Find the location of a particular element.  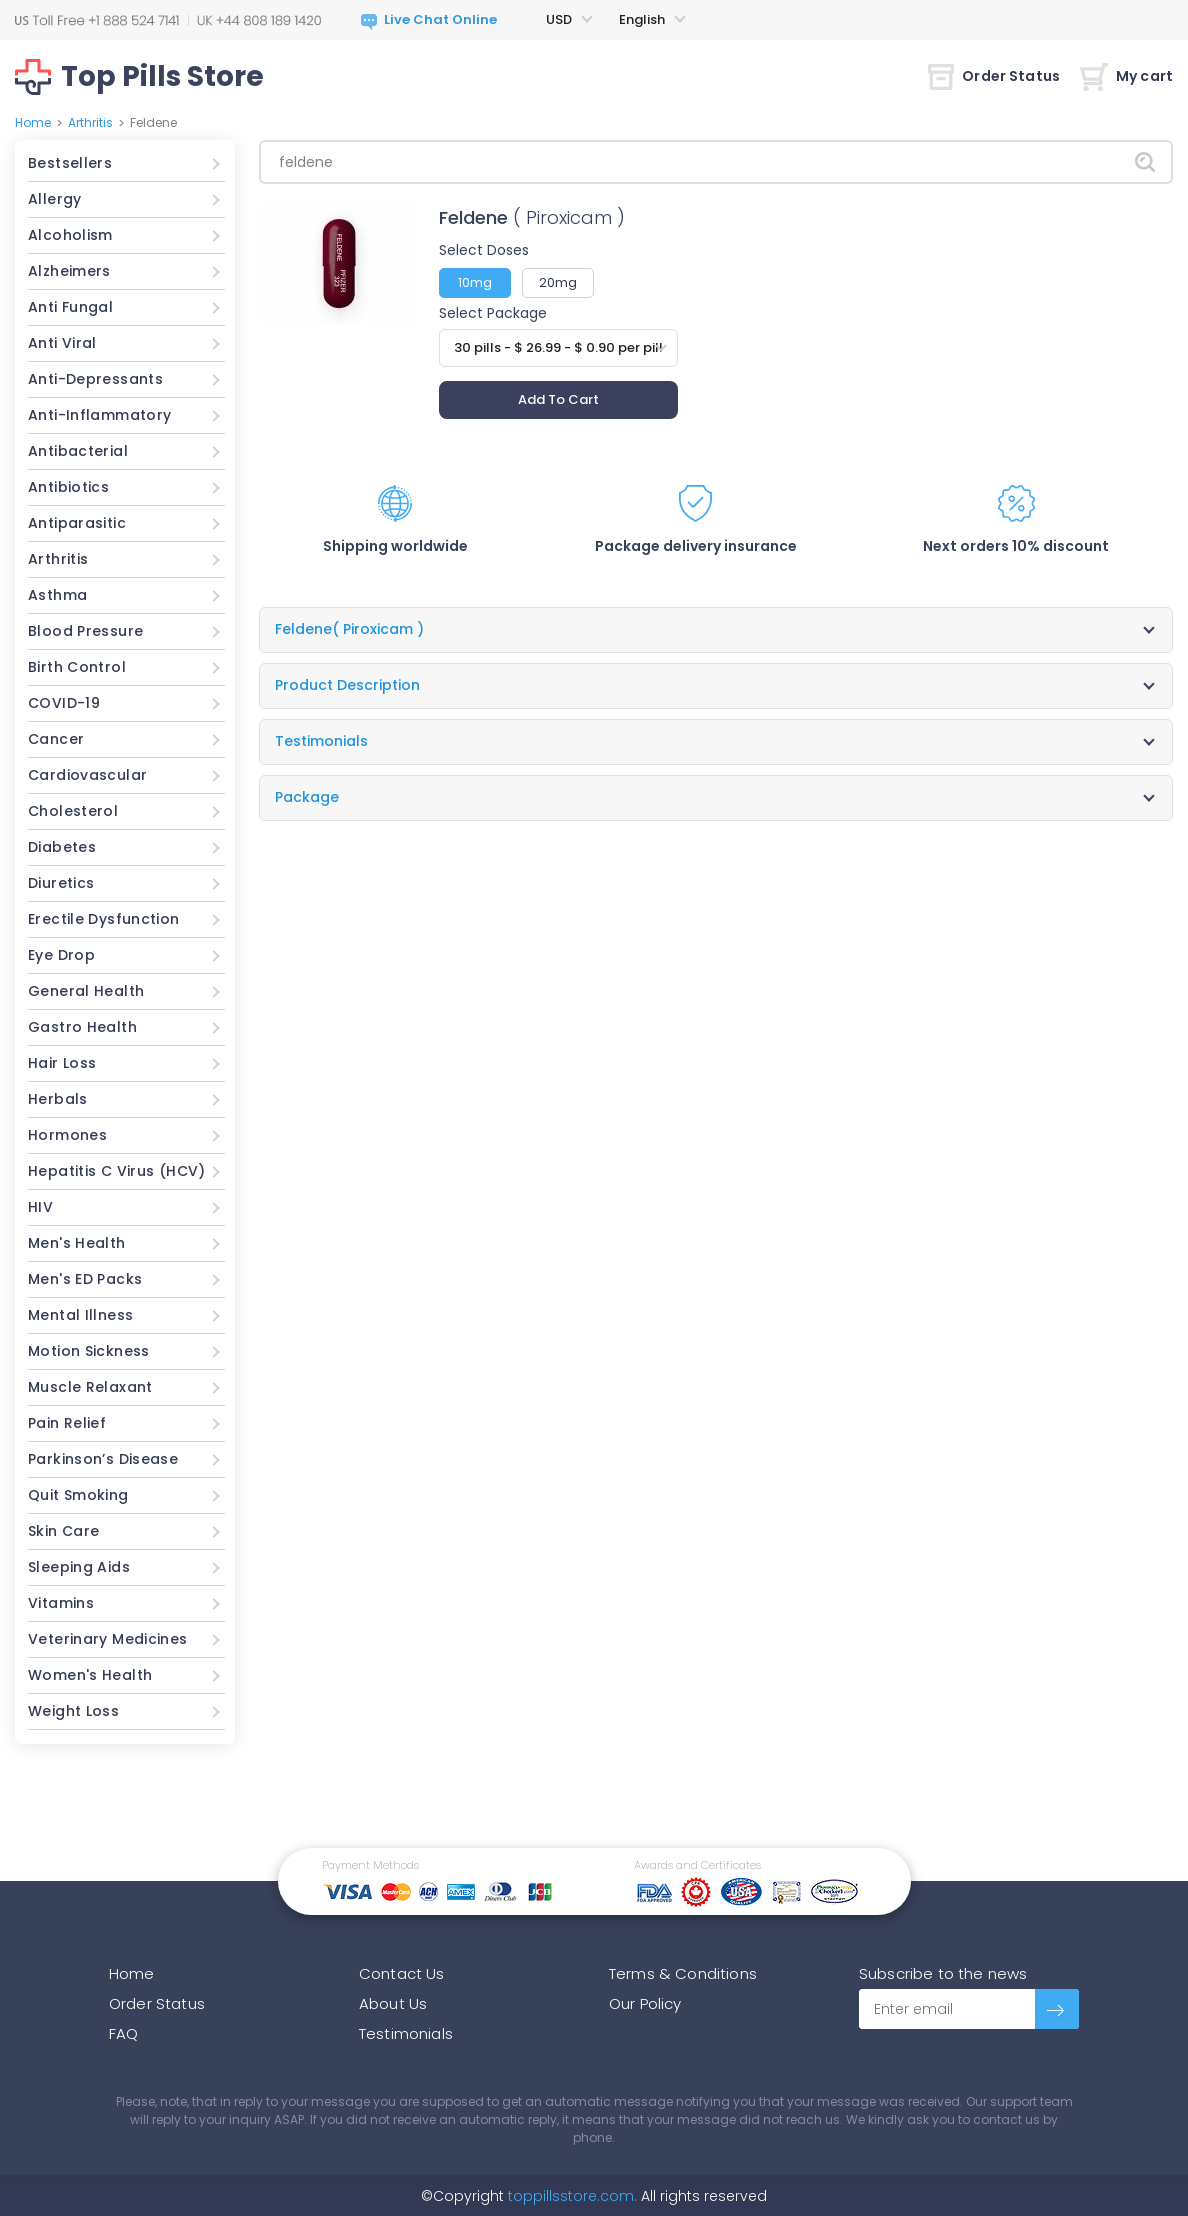

Alzheimers is located at coordinates (69, 271).